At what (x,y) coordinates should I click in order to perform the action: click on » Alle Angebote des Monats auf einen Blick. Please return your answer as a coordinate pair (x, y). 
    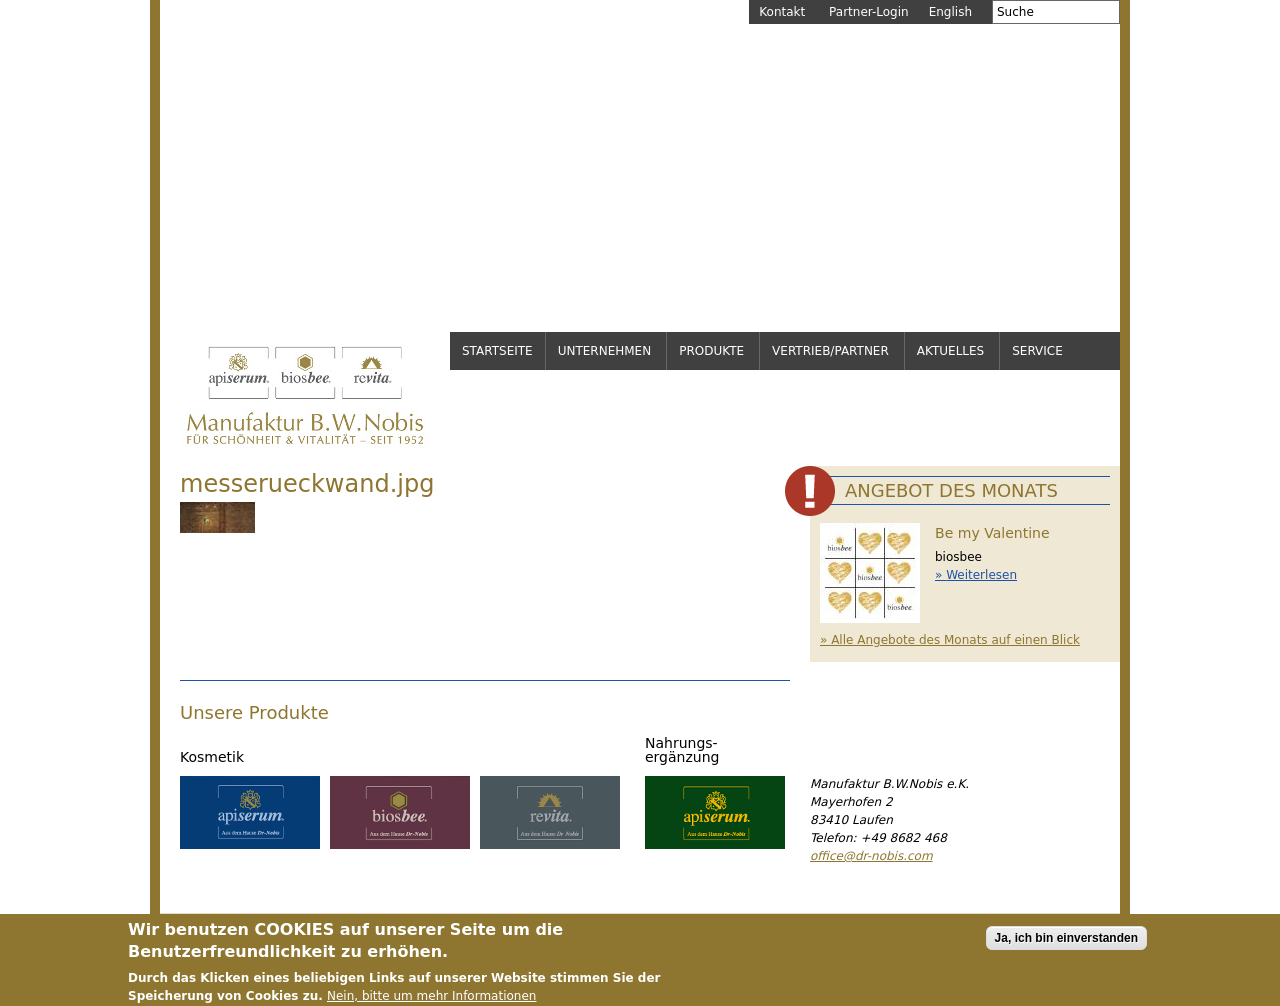
    Looking at the image, I should click on (950, 640).